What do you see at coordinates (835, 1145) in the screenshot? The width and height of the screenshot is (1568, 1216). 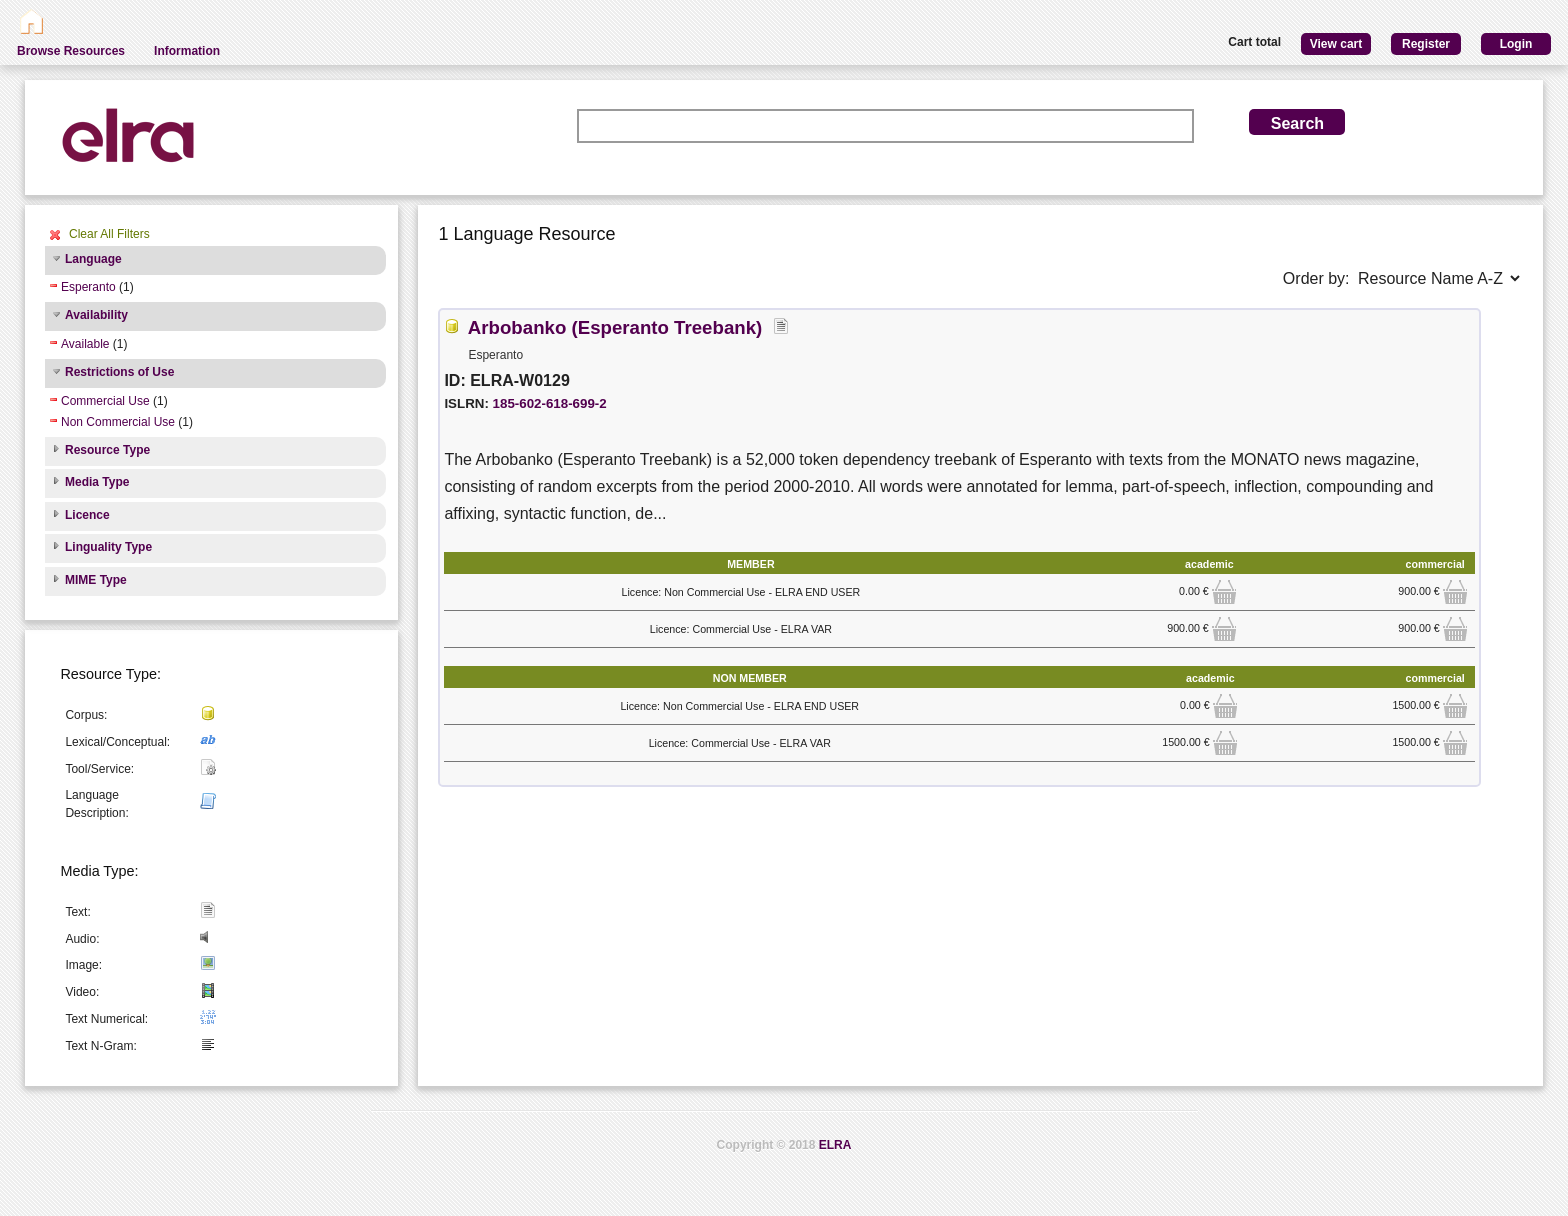 I see `ELRA` at bounding box center [835, 1145].